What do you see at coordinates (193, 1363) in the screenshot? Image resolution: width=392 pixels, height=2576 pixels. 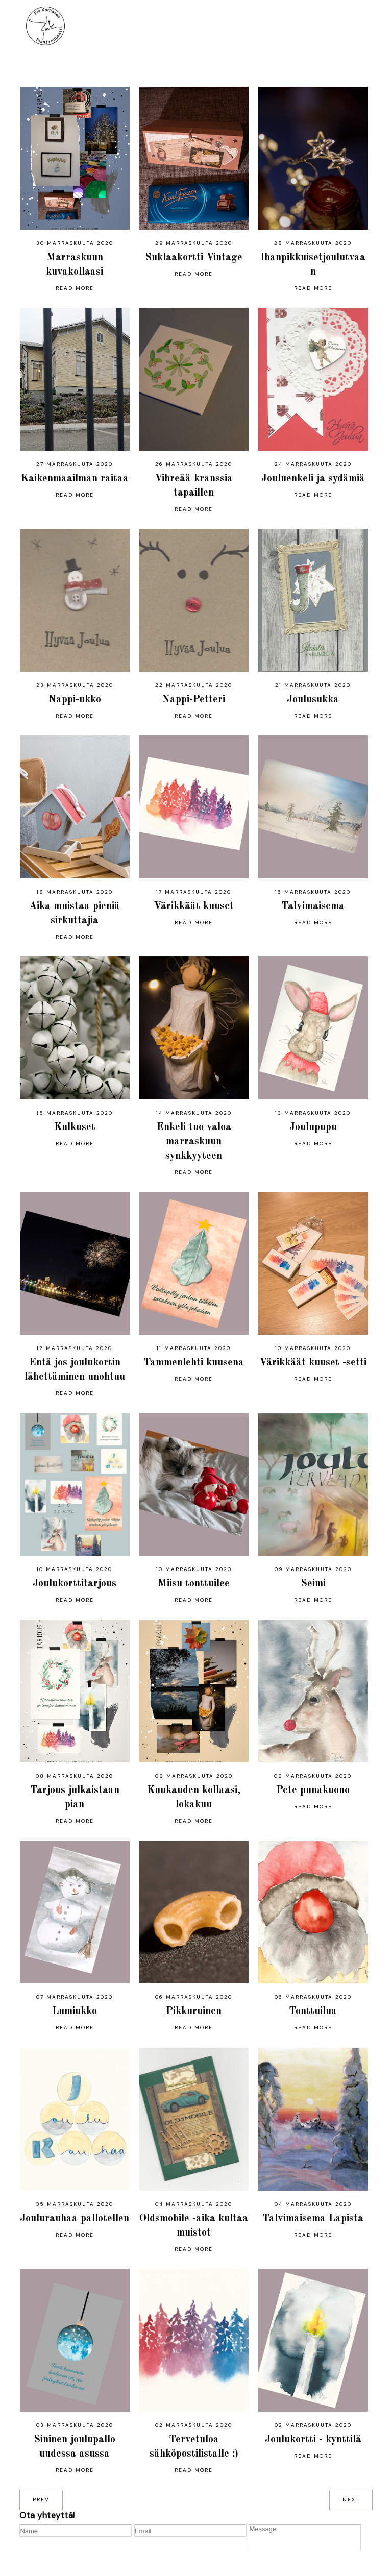 I see `Tammenlehti kuusena` at bounding box center [193, 1363].